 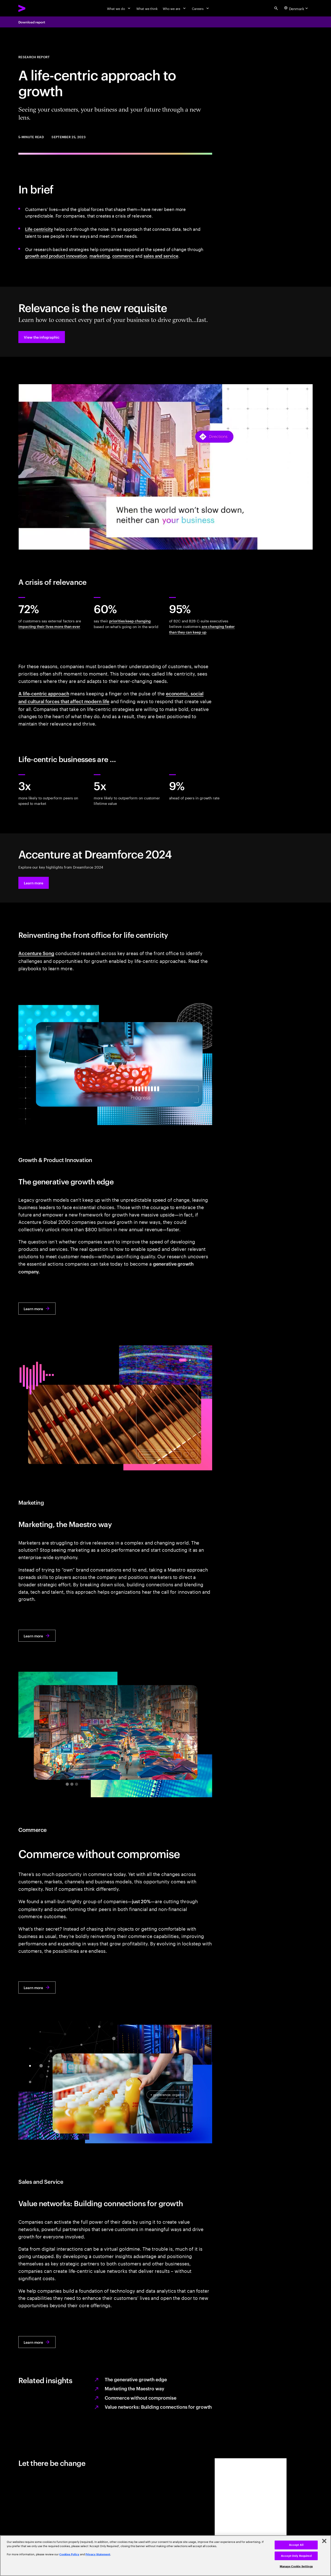 What do you see at coordinates (134, 2388) in the screenshot?
I see `Marketing the Maestro way` at bounding box center [134, 2388].